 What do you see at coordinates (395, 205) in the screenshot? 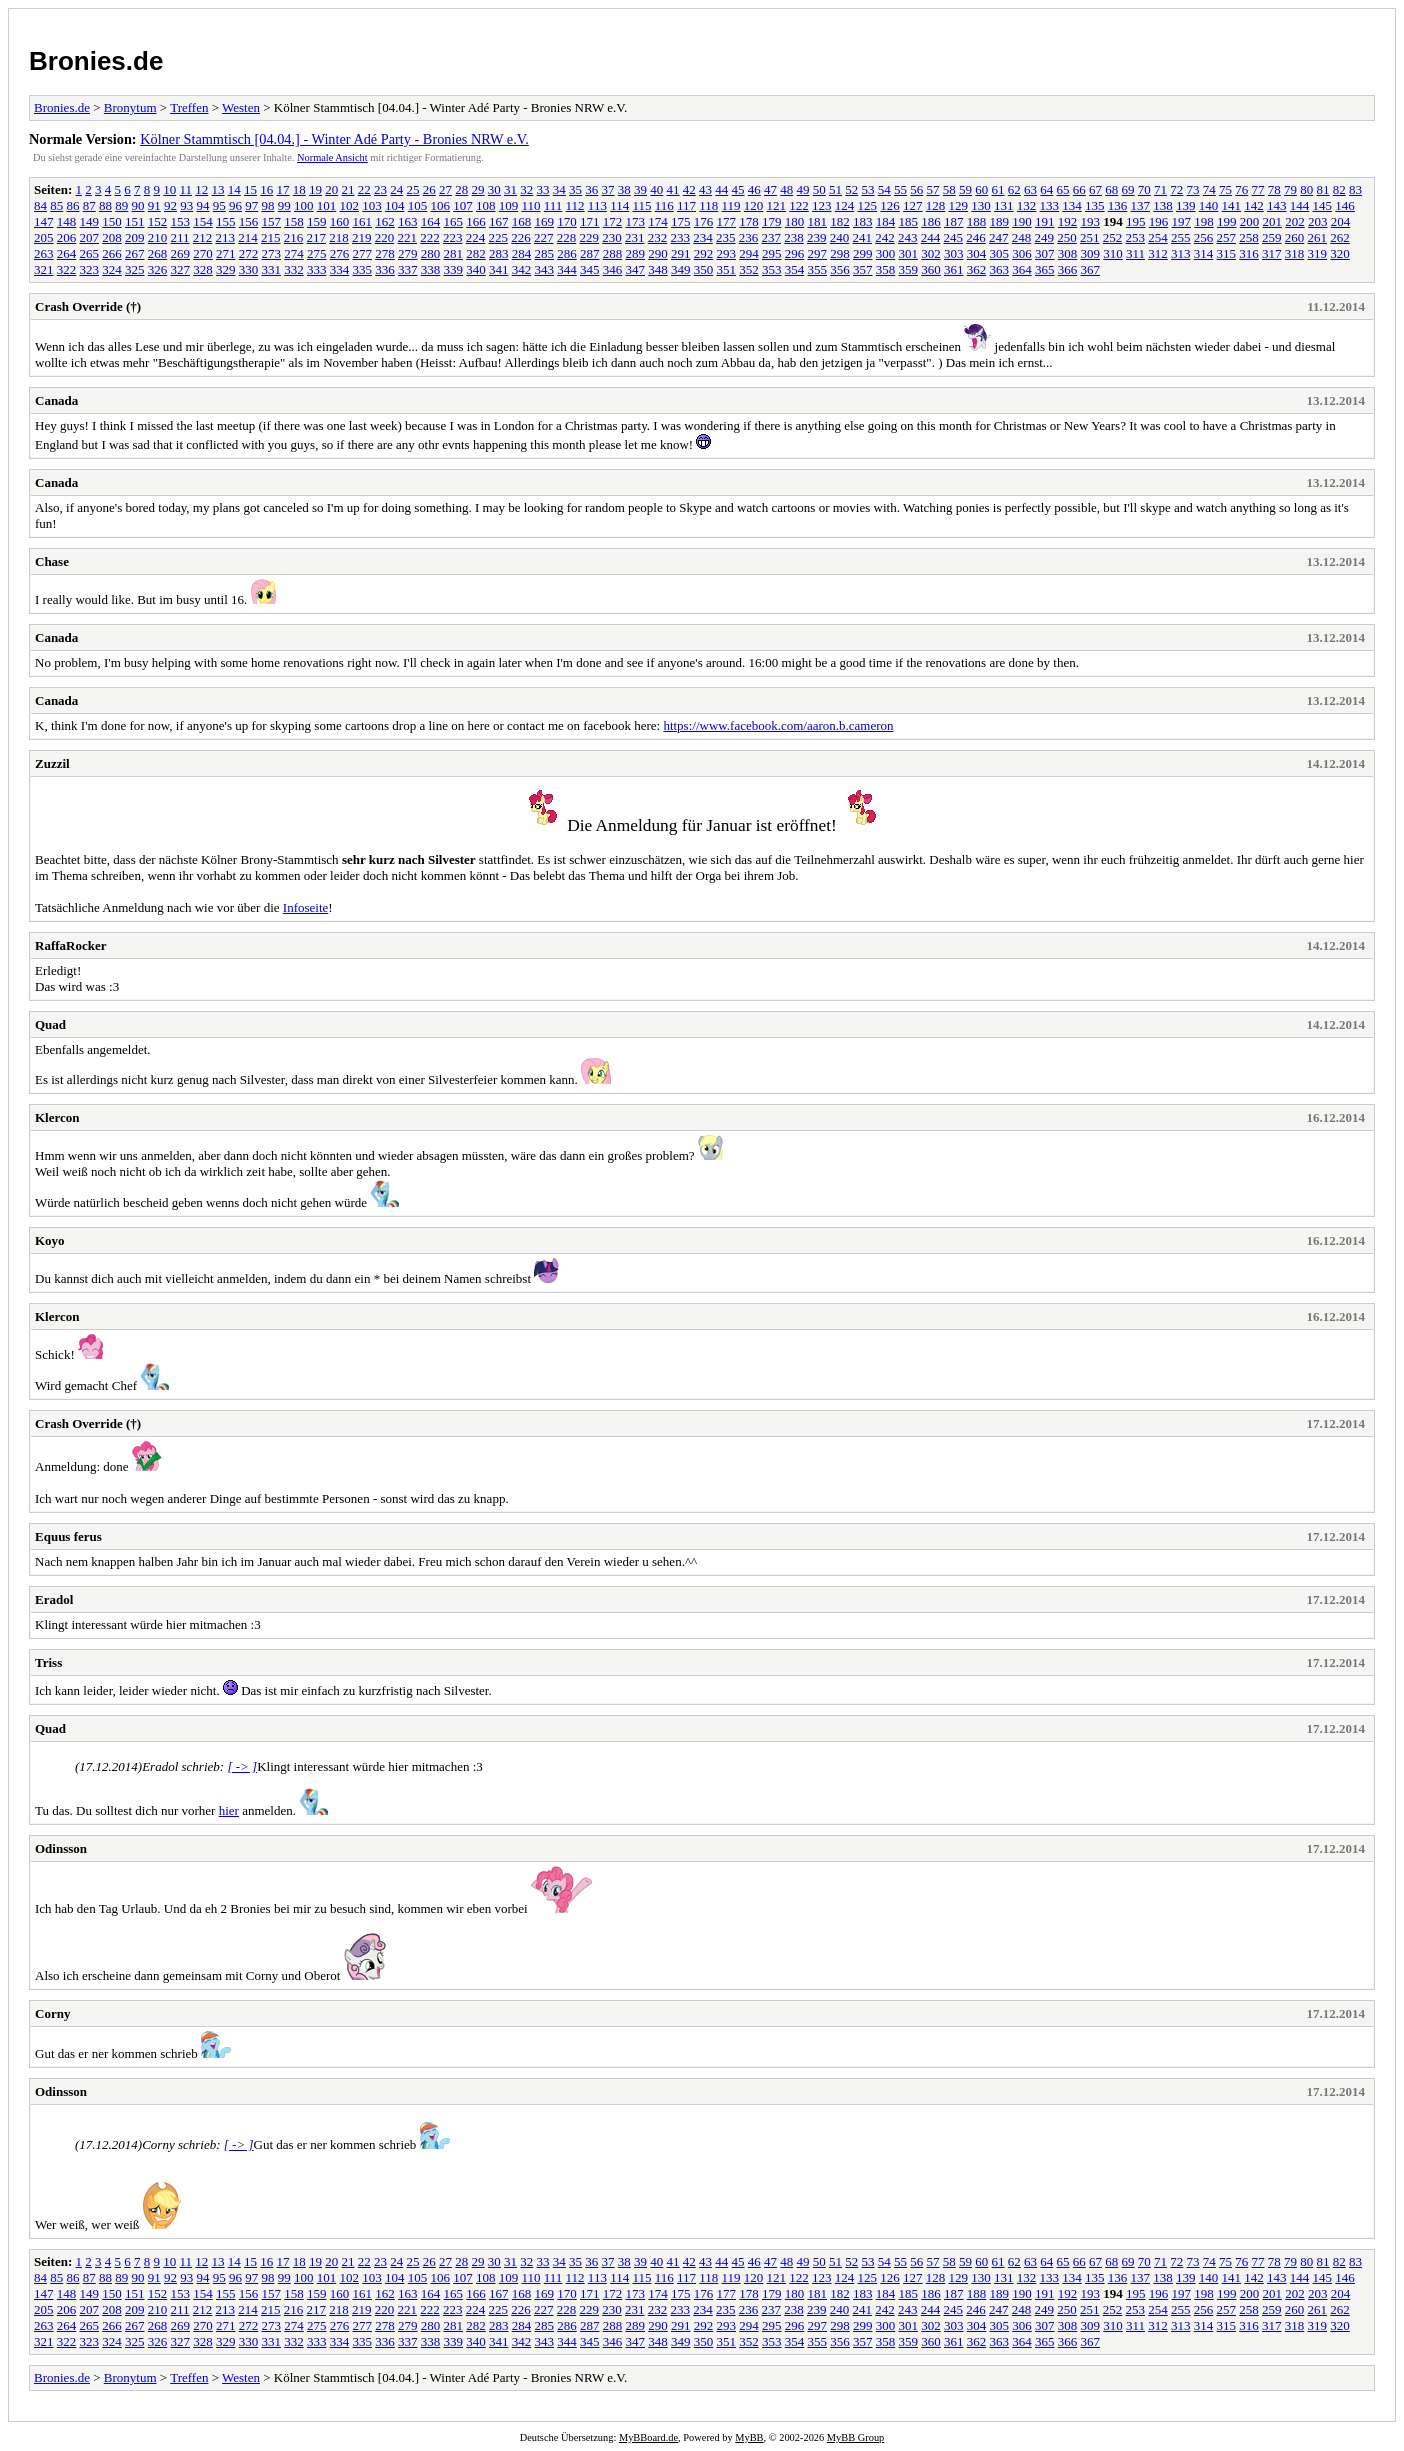
I see `104` at bounding box center [395, 205].